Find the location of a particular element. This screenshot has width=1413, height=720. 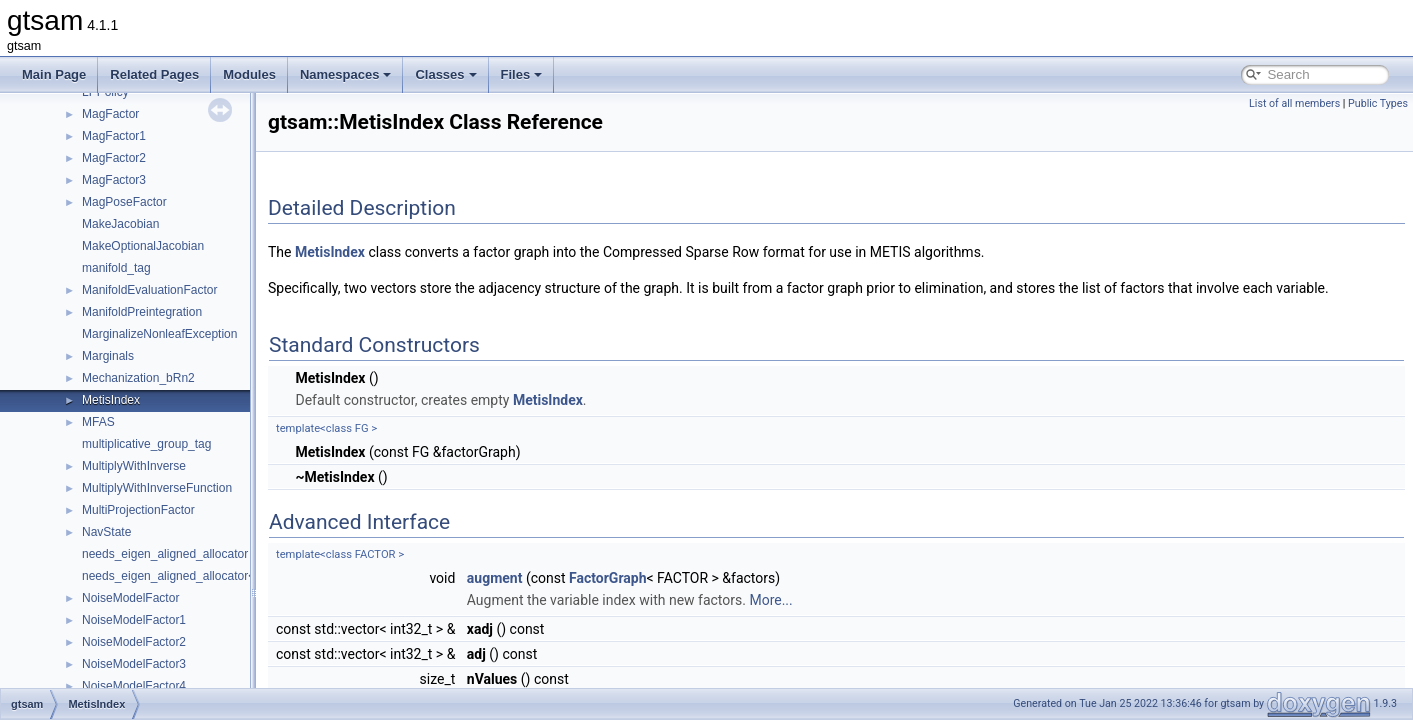

MagFactor3 is located at coordinates (114, 180).